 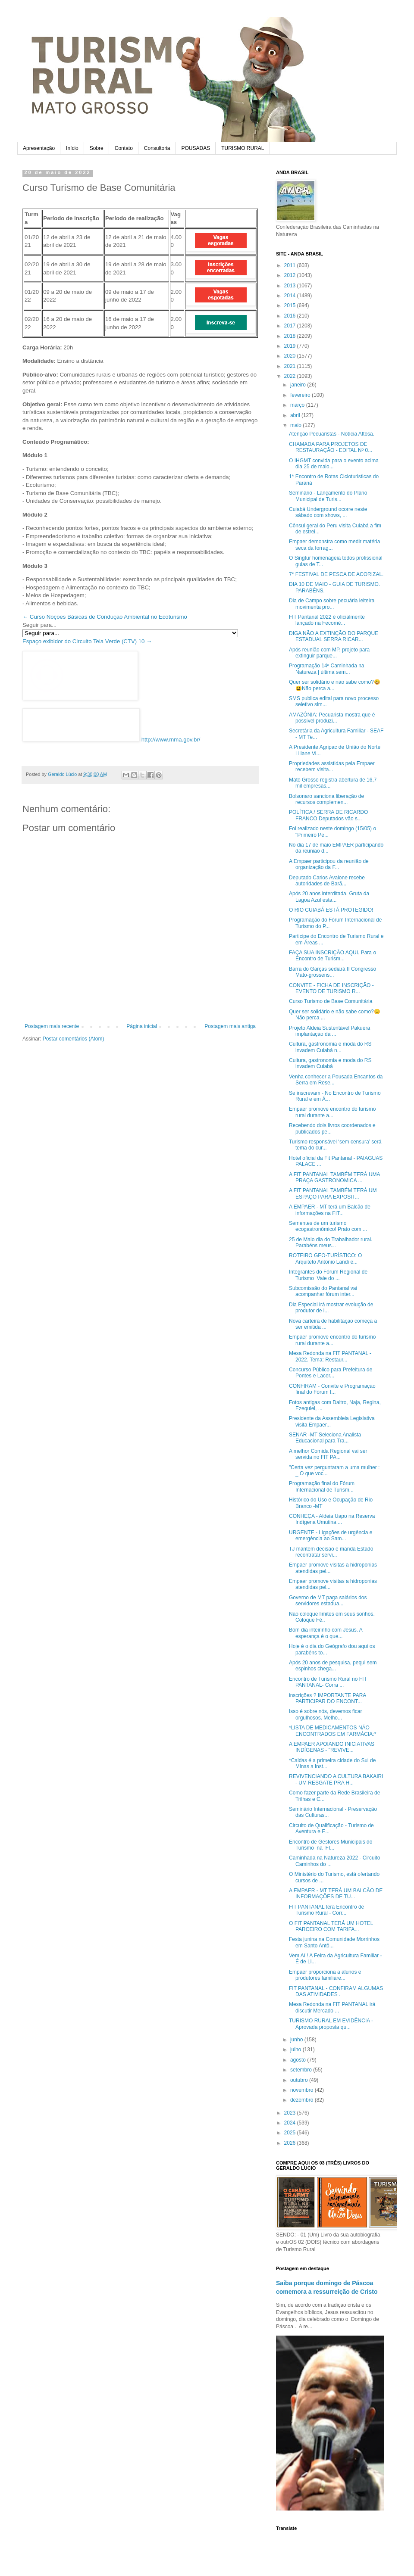 I want to click on FIT PANTANAL terá Encontro de Turismo Rural - Corr..., so click(x=326, y=1910).